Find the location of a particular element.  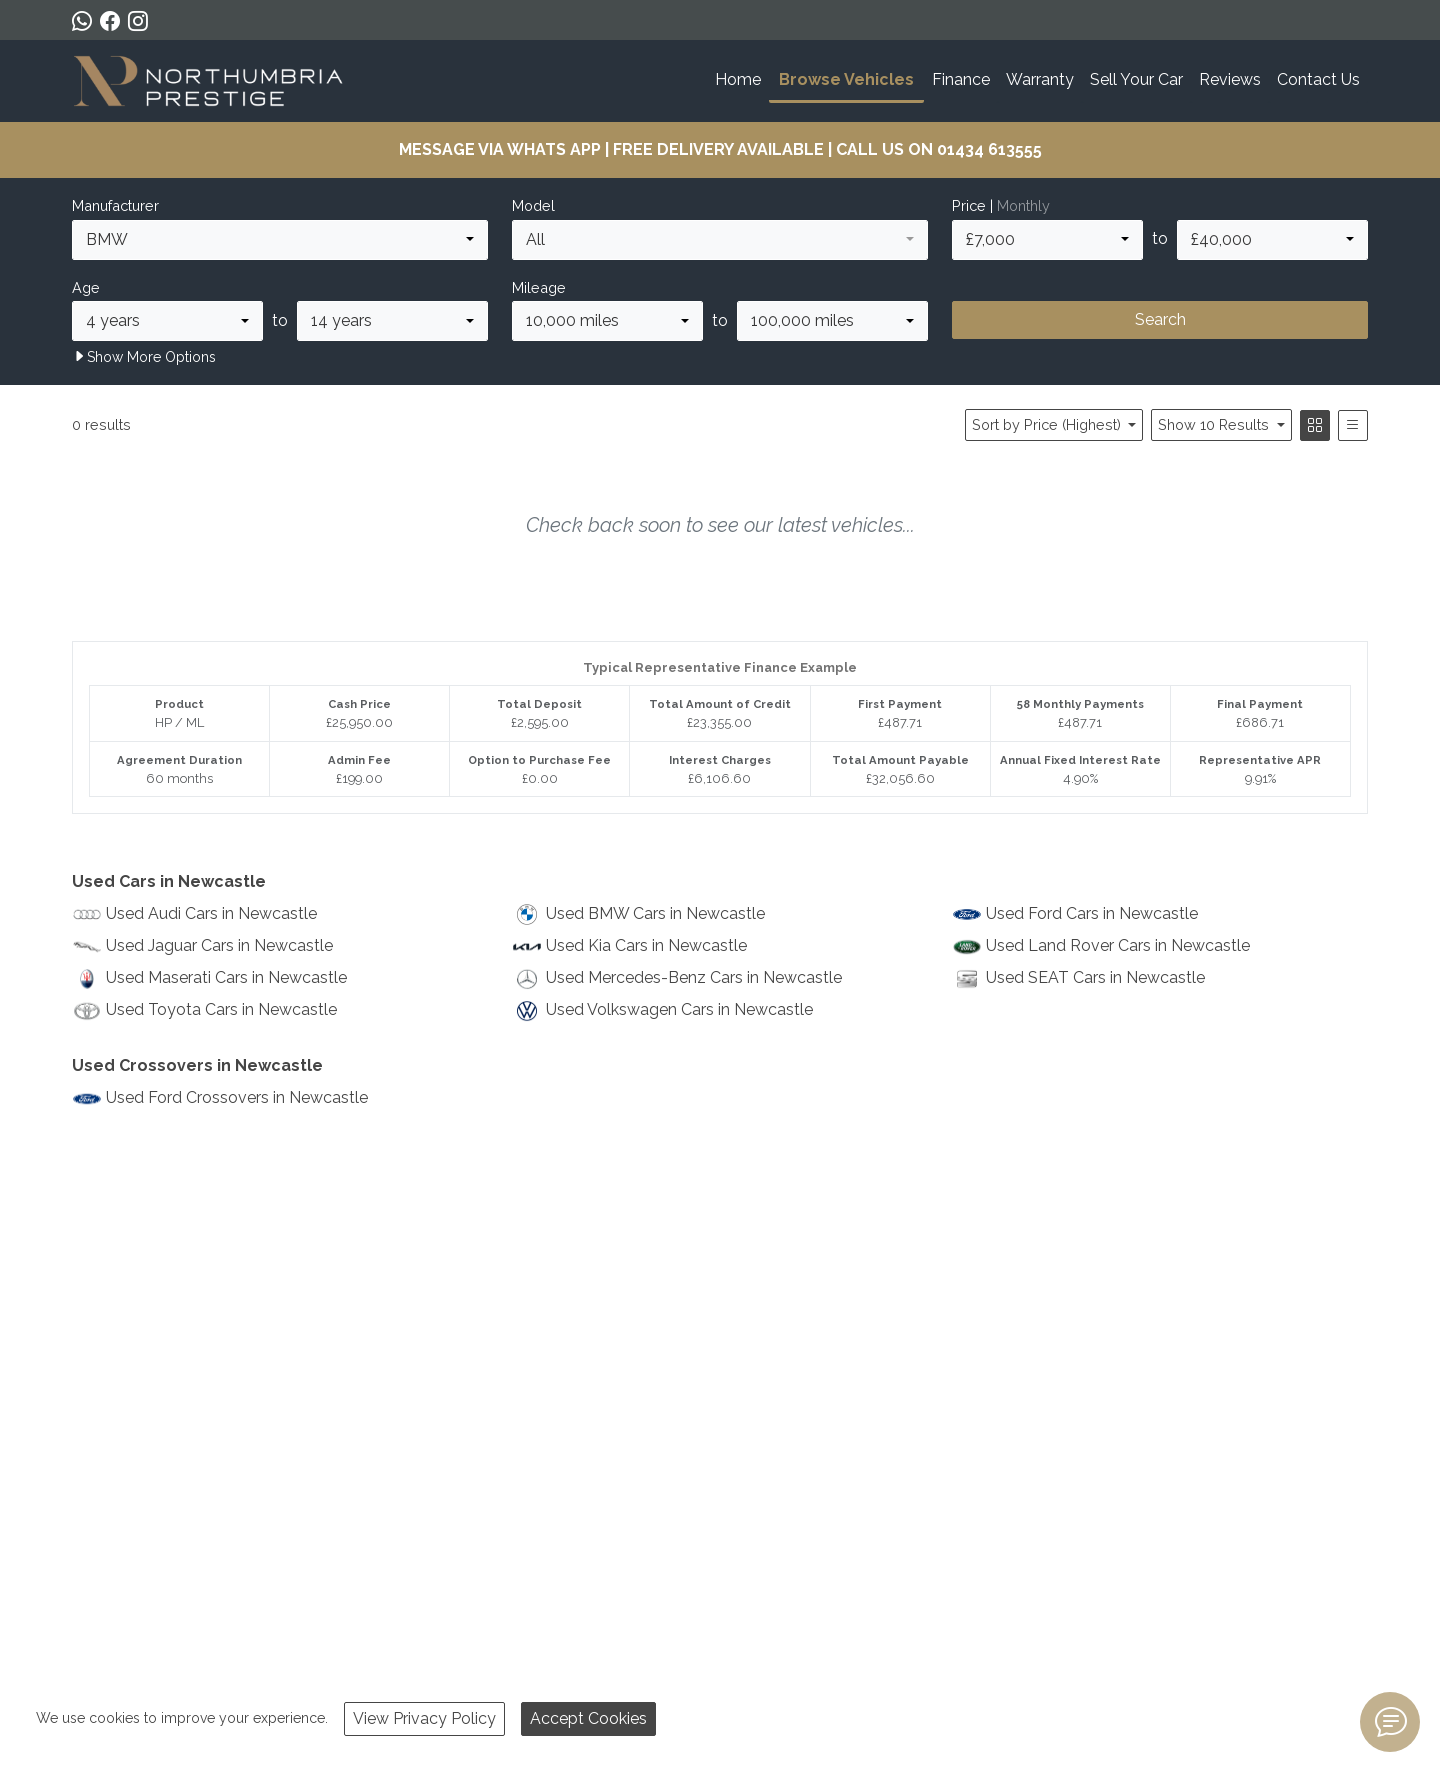

Age is located at coordinates (86, 287).